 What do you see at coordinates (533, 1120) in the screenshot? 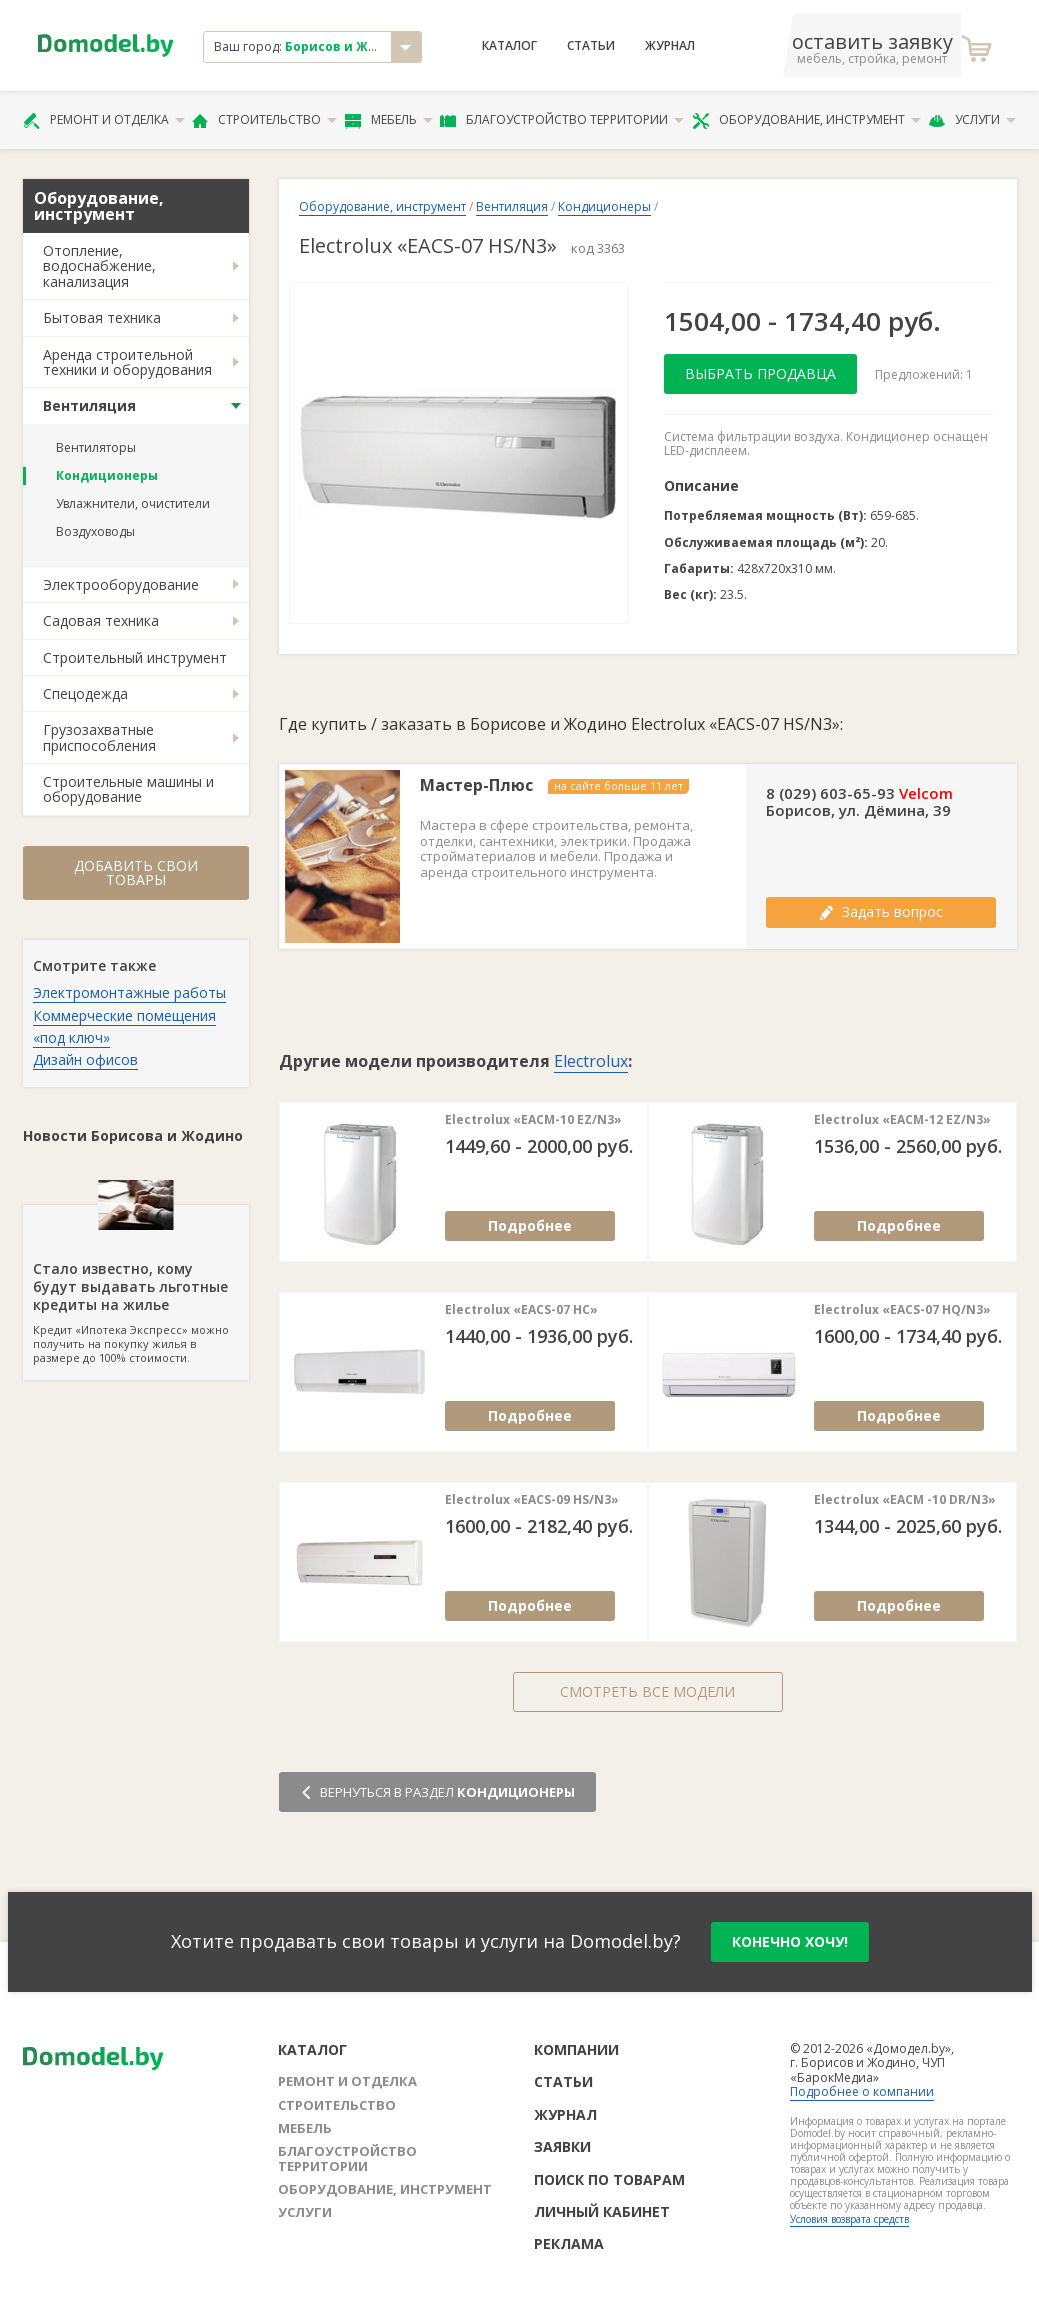
I see `Electrolux «EACM-10 EZ/N3»` at bounding box center [533, 1120].